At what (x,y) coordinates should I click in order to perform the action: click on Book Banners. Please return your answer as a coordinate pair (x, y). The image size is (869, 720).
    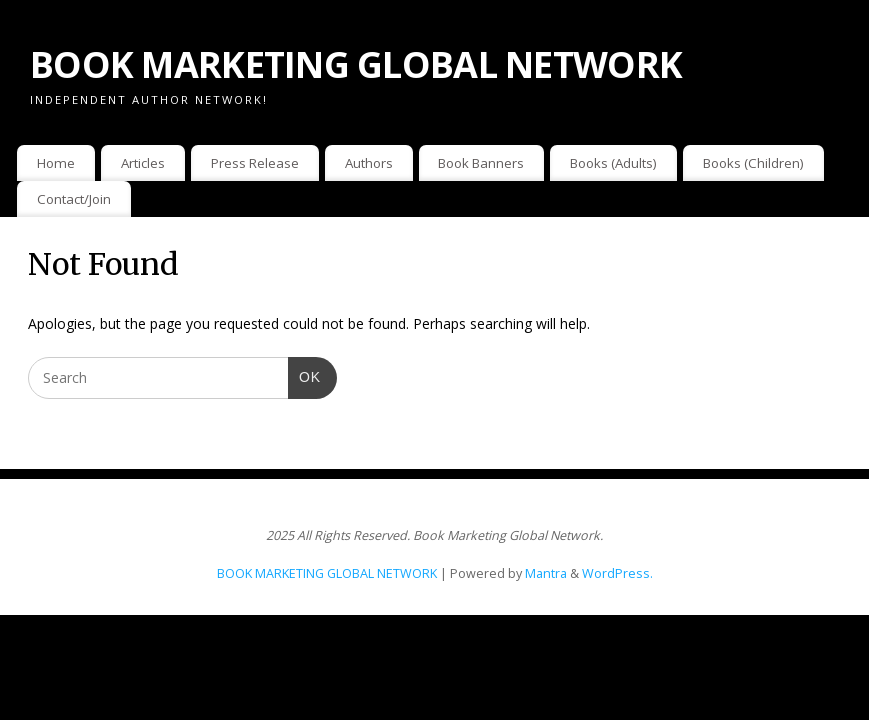
    Looking at the image, I should click on (481, 163).